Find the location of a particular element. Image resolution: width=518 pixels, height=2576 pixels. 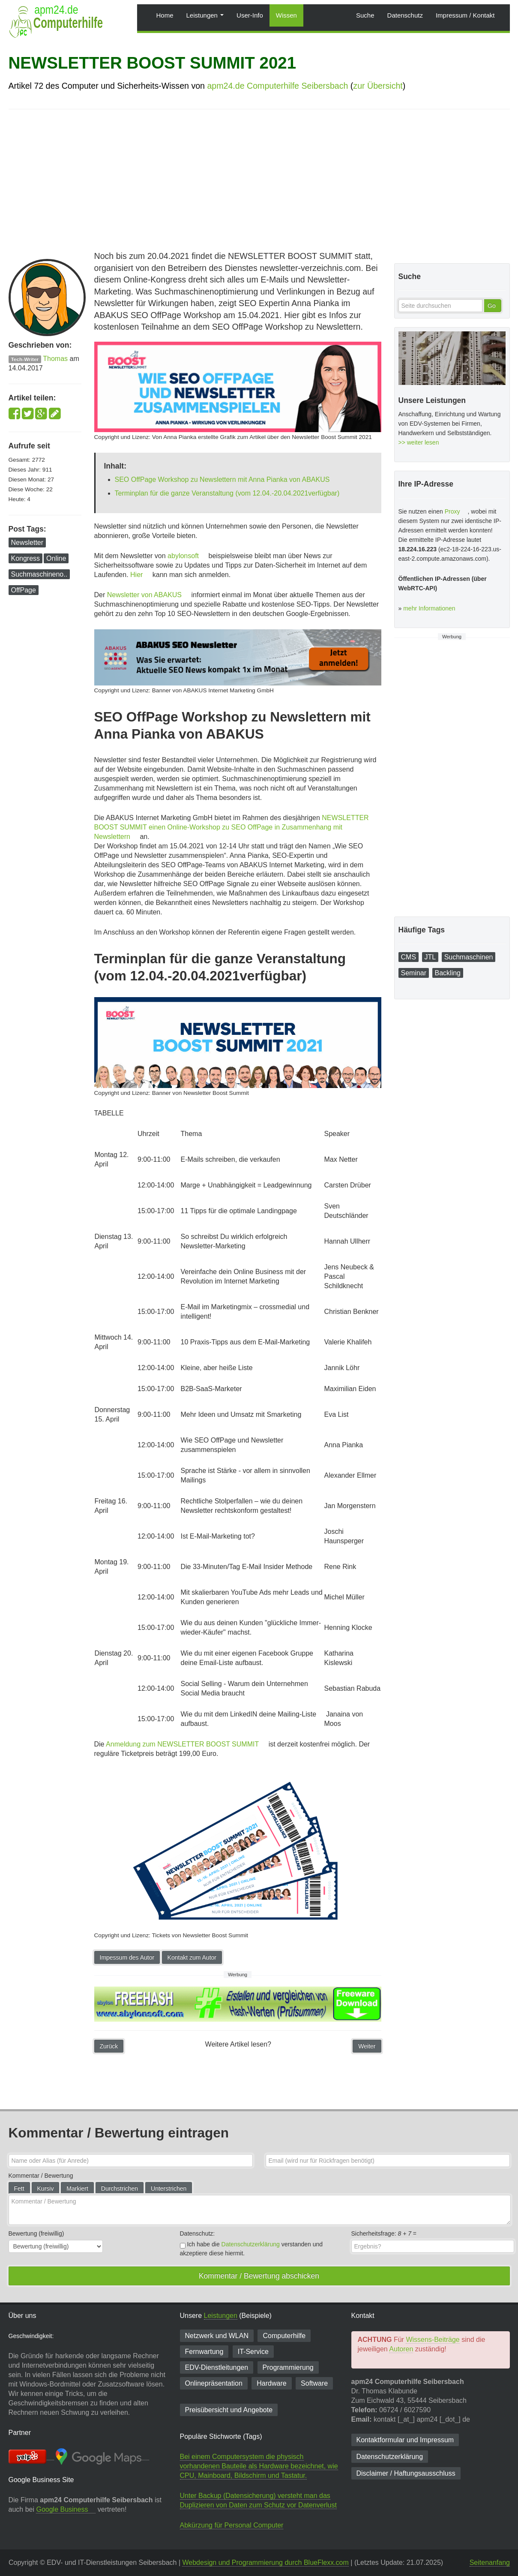

Hardware is located at coordinates (271, 2383).